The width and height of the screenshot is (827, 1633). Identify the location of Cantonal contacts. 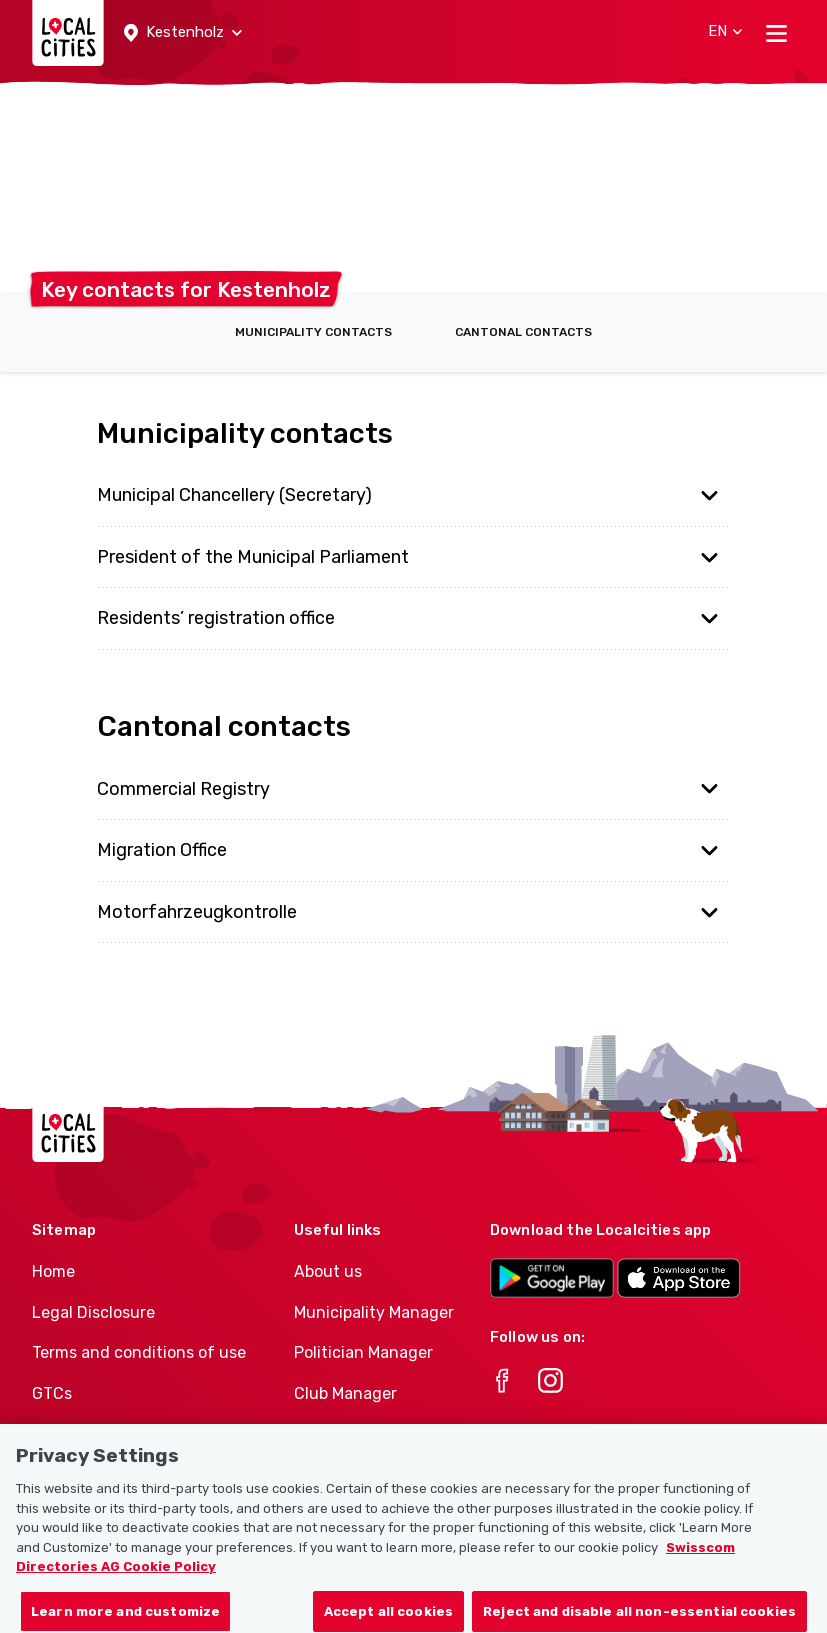
(523, 332).